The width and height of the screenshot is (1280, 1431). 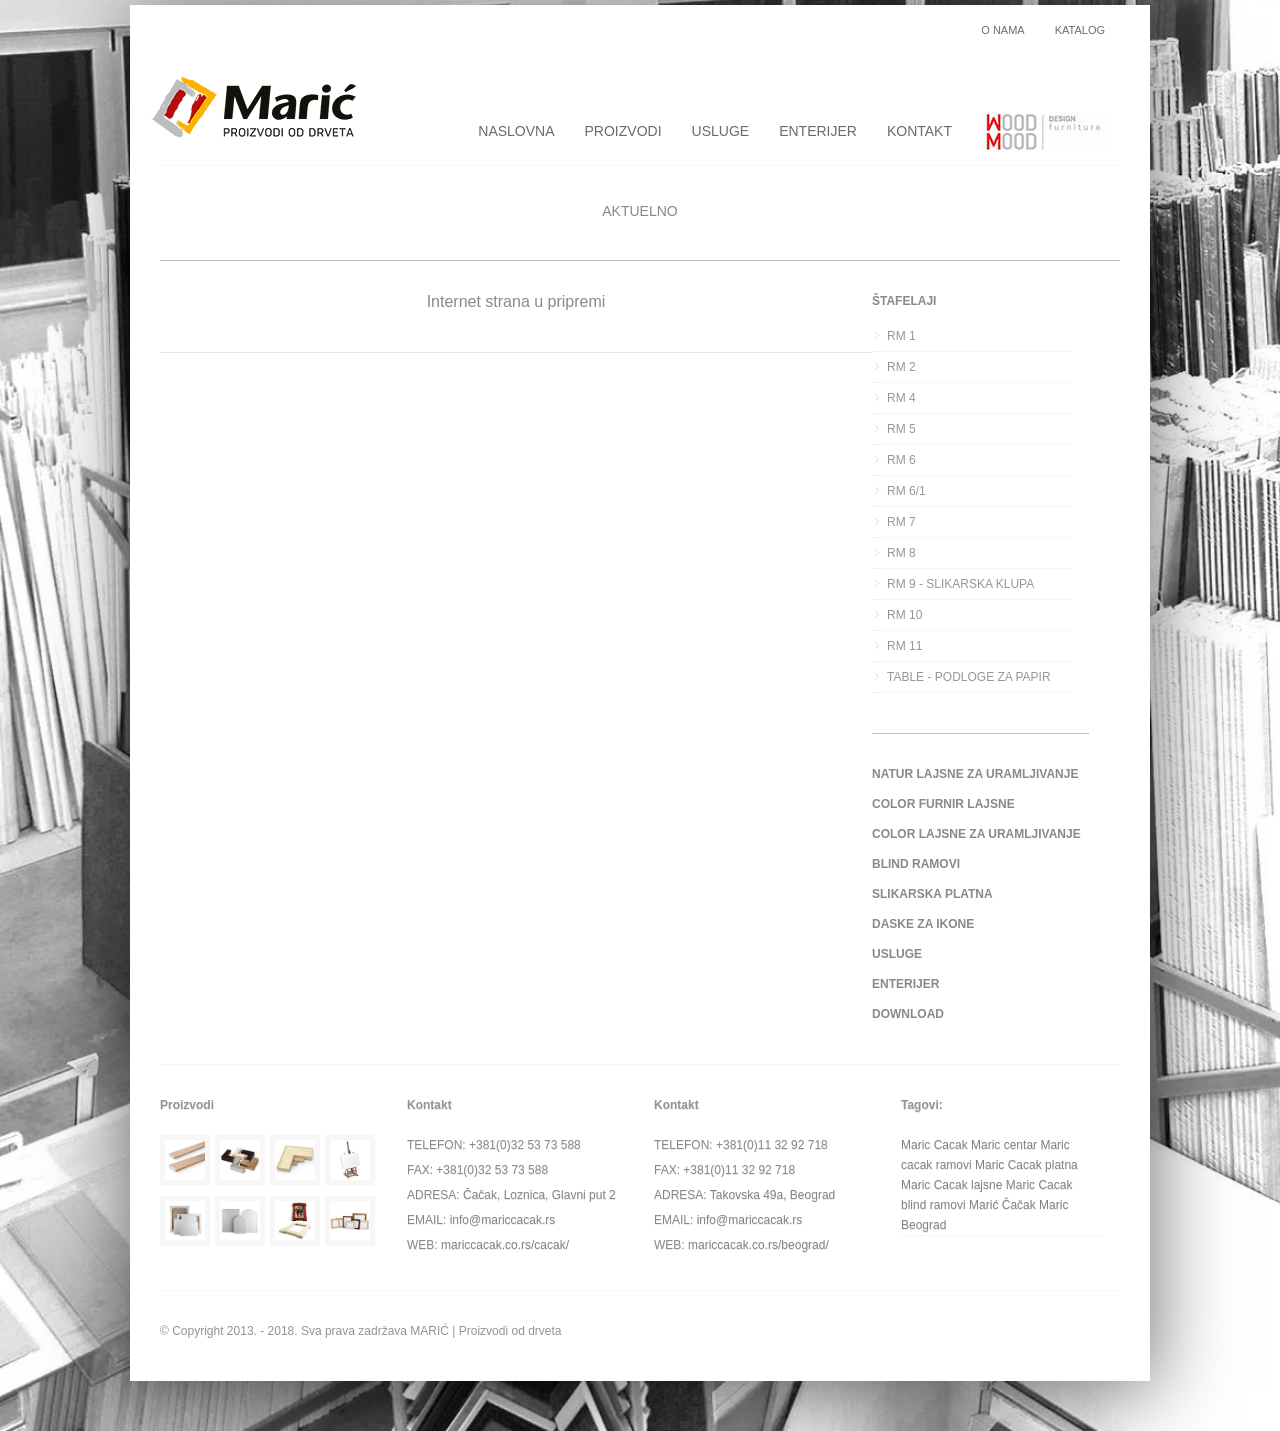 What do you see at coordinates (818, 131) in the screenshot?
I see `ENTERIJER` at bounding box center [818, 131].